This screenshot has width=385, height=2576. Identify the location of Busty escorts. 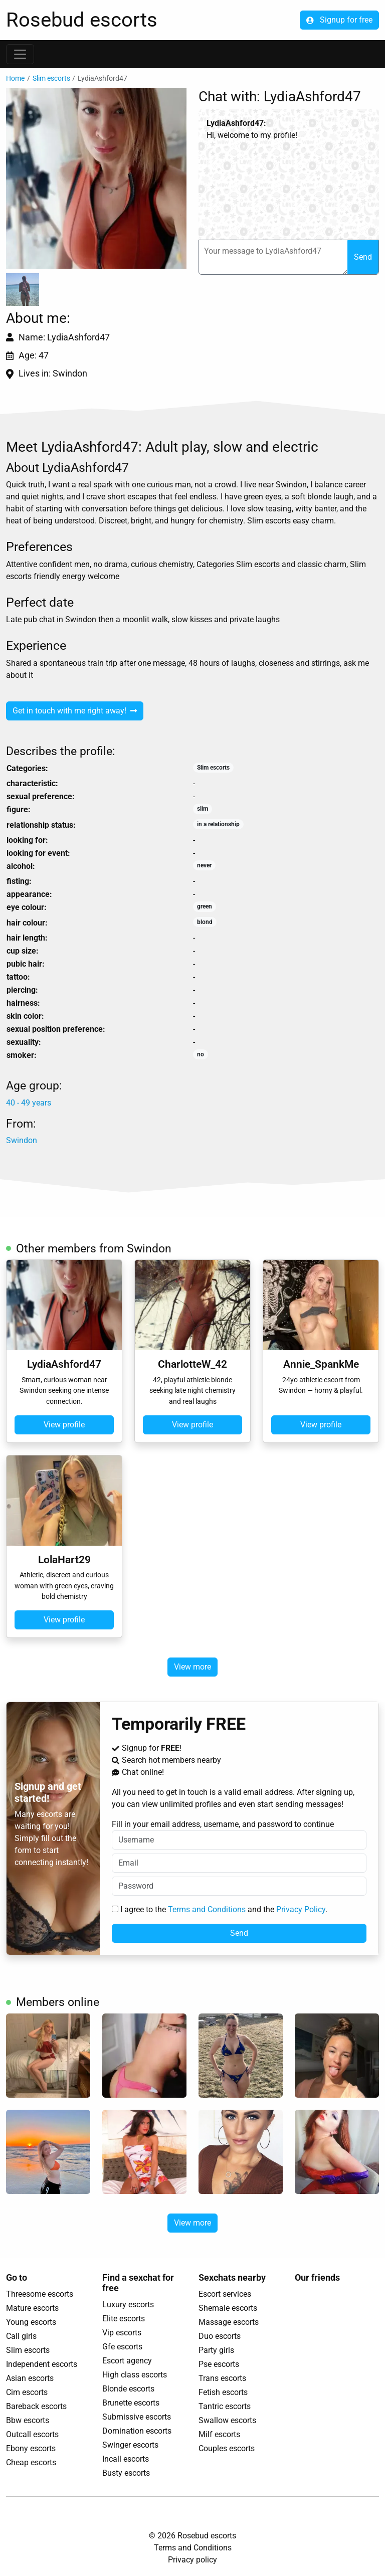
(126, 2473).